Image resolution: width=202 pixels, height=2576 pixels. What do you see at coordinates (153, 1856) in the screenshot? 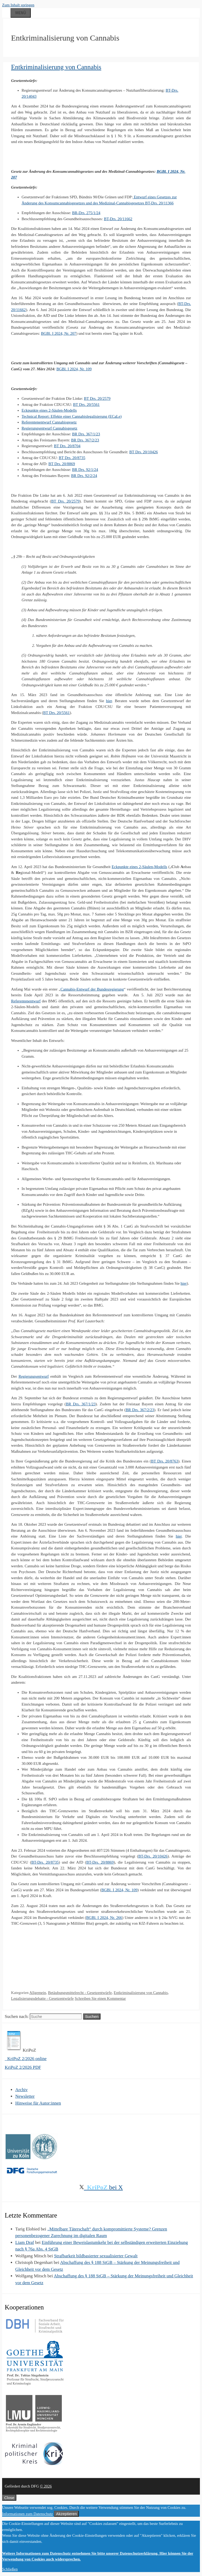
I see `BT-Drs. 20/10426` at bounding box center [153, 1856].